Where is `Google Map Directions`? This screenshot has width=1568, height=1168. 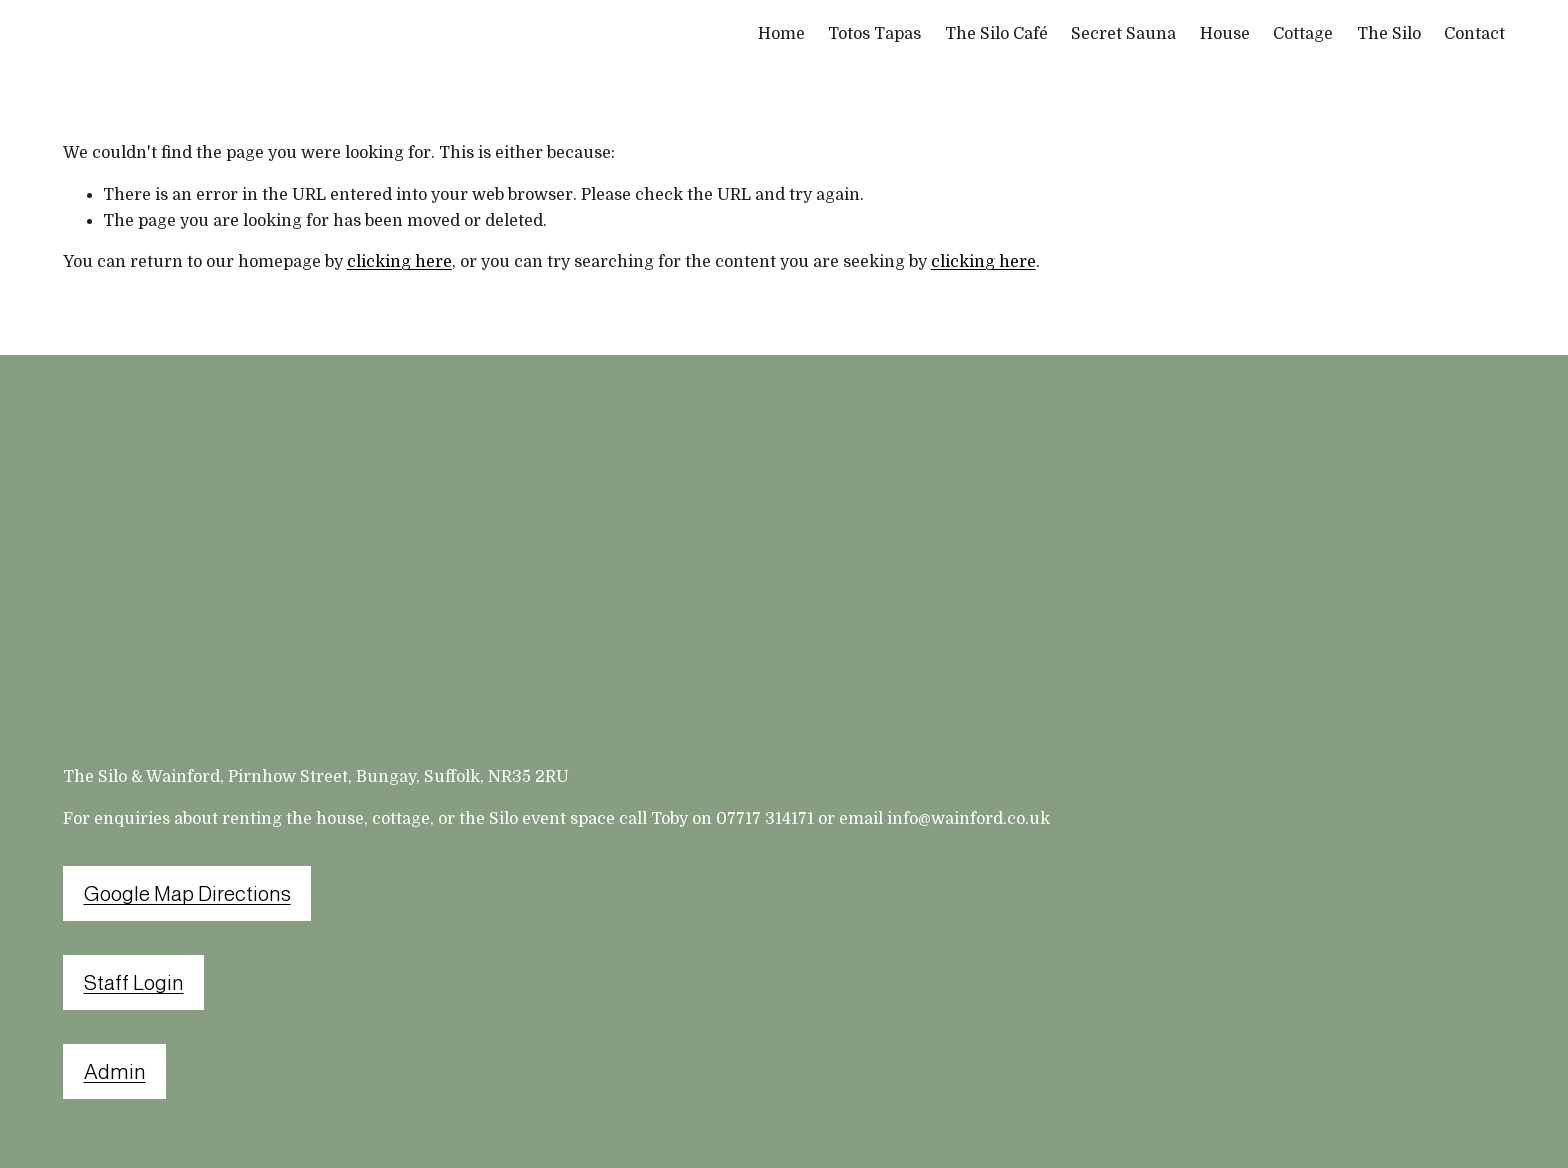 Google Map Directions is located at coordinates (187, 893).